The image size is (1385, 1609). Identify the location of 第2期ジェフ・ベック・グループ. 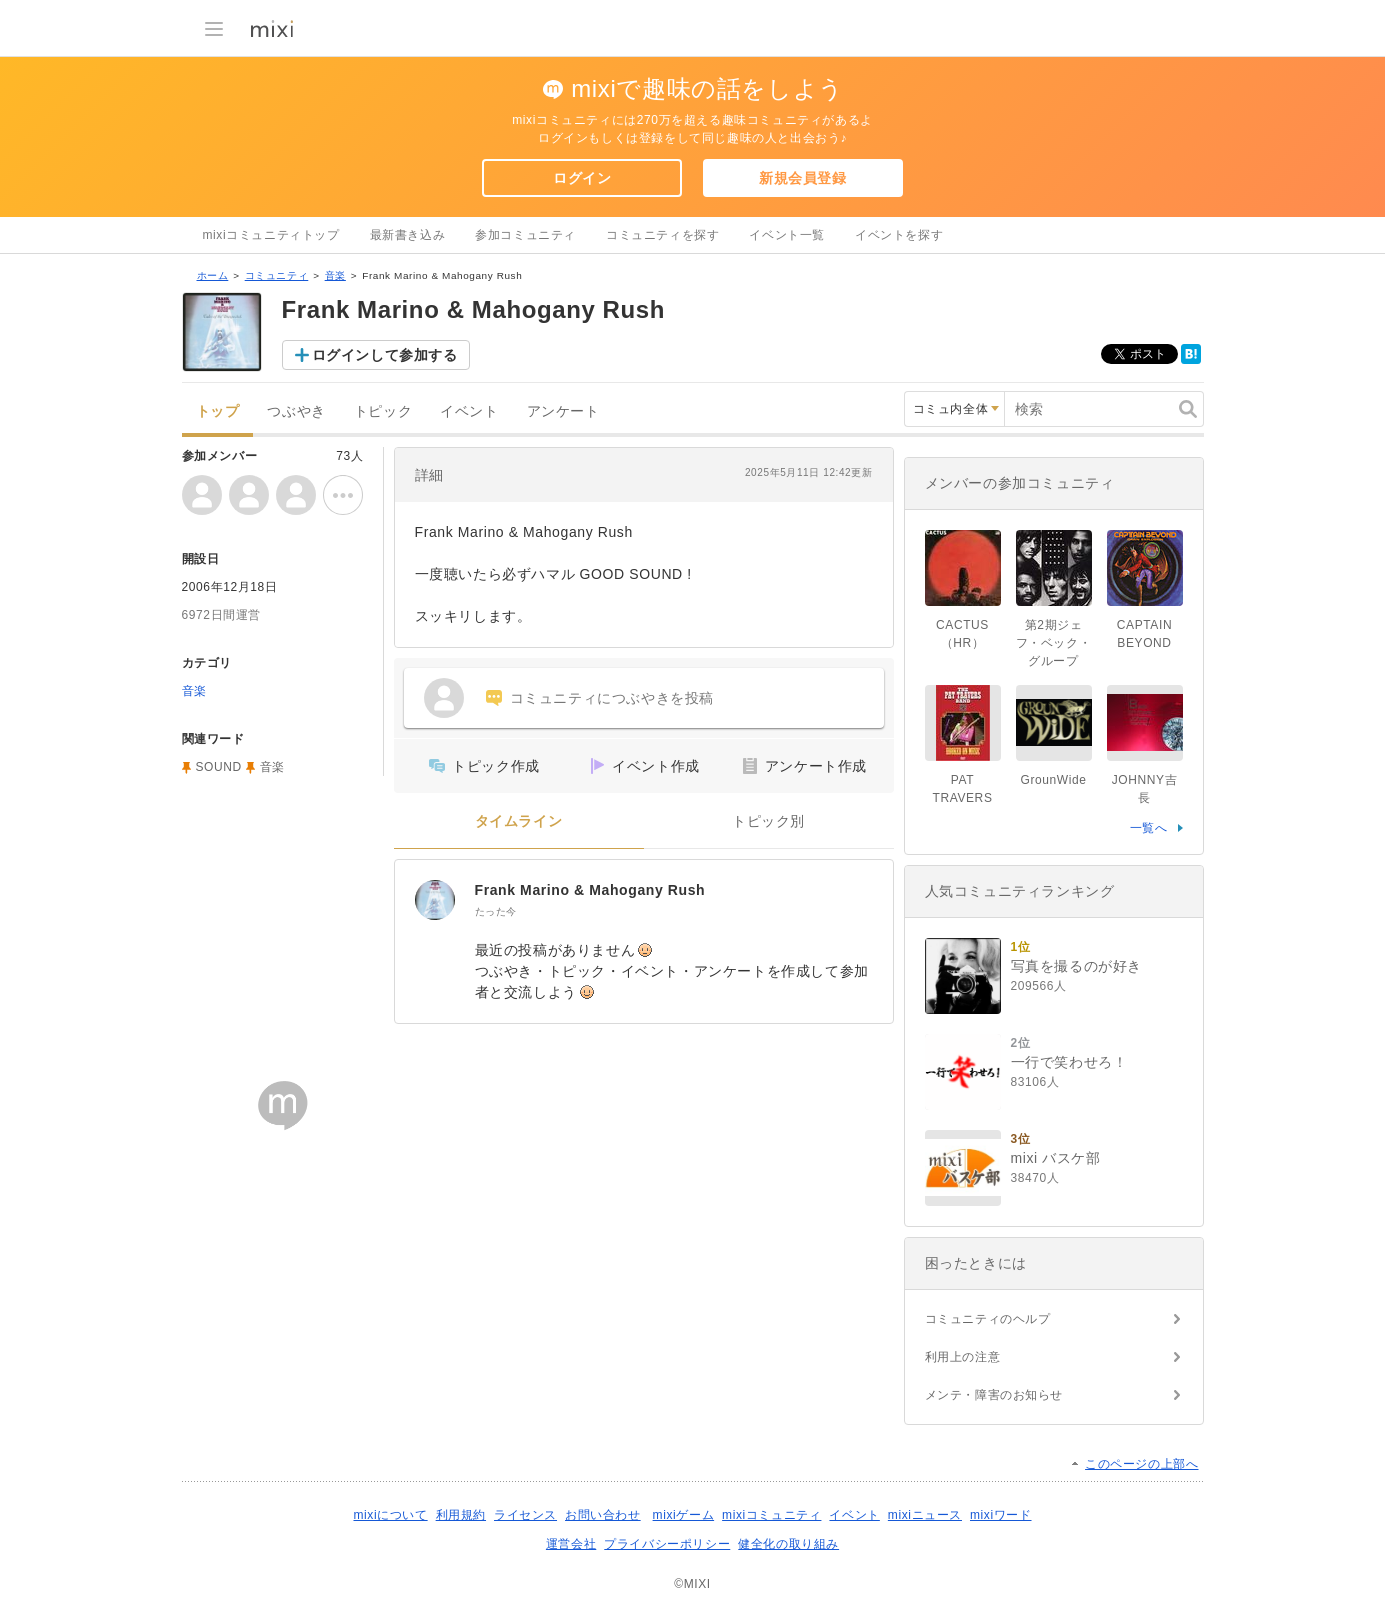
(1054, 643).